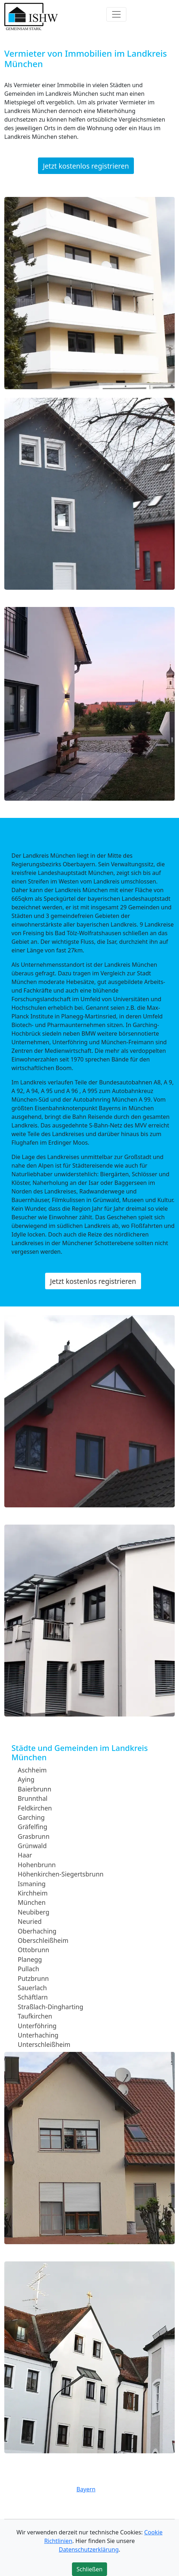 The height and width of the screenshot is (2576, 179). Describe the element at coordinates (33, 1798) in the screenshot. I see `Brunnthal` at that location.